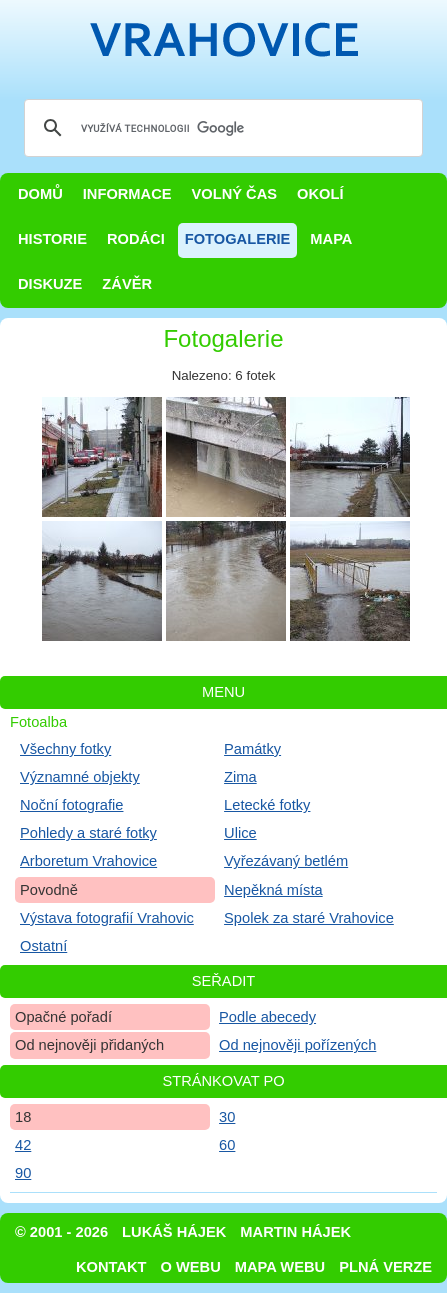 Image resolution: width=447 pixels, height=1293 pixels. What do you see at coordinates (286, 861) in the screenshot?
I see `Vyřezávaný betlém` at bounding box center [286, 861].